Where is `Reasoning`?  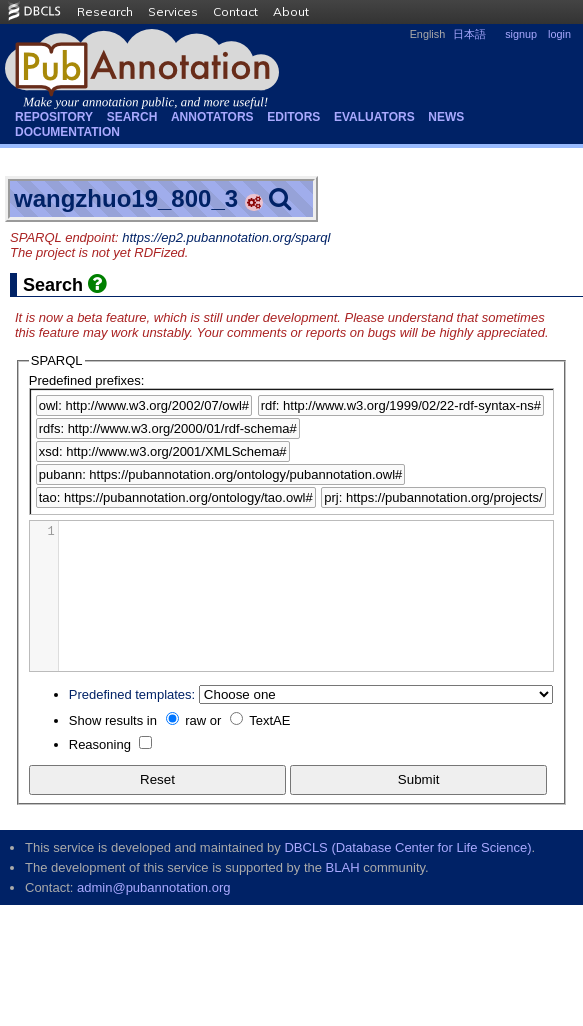 Reasoning is located at coordinates (100, 744).